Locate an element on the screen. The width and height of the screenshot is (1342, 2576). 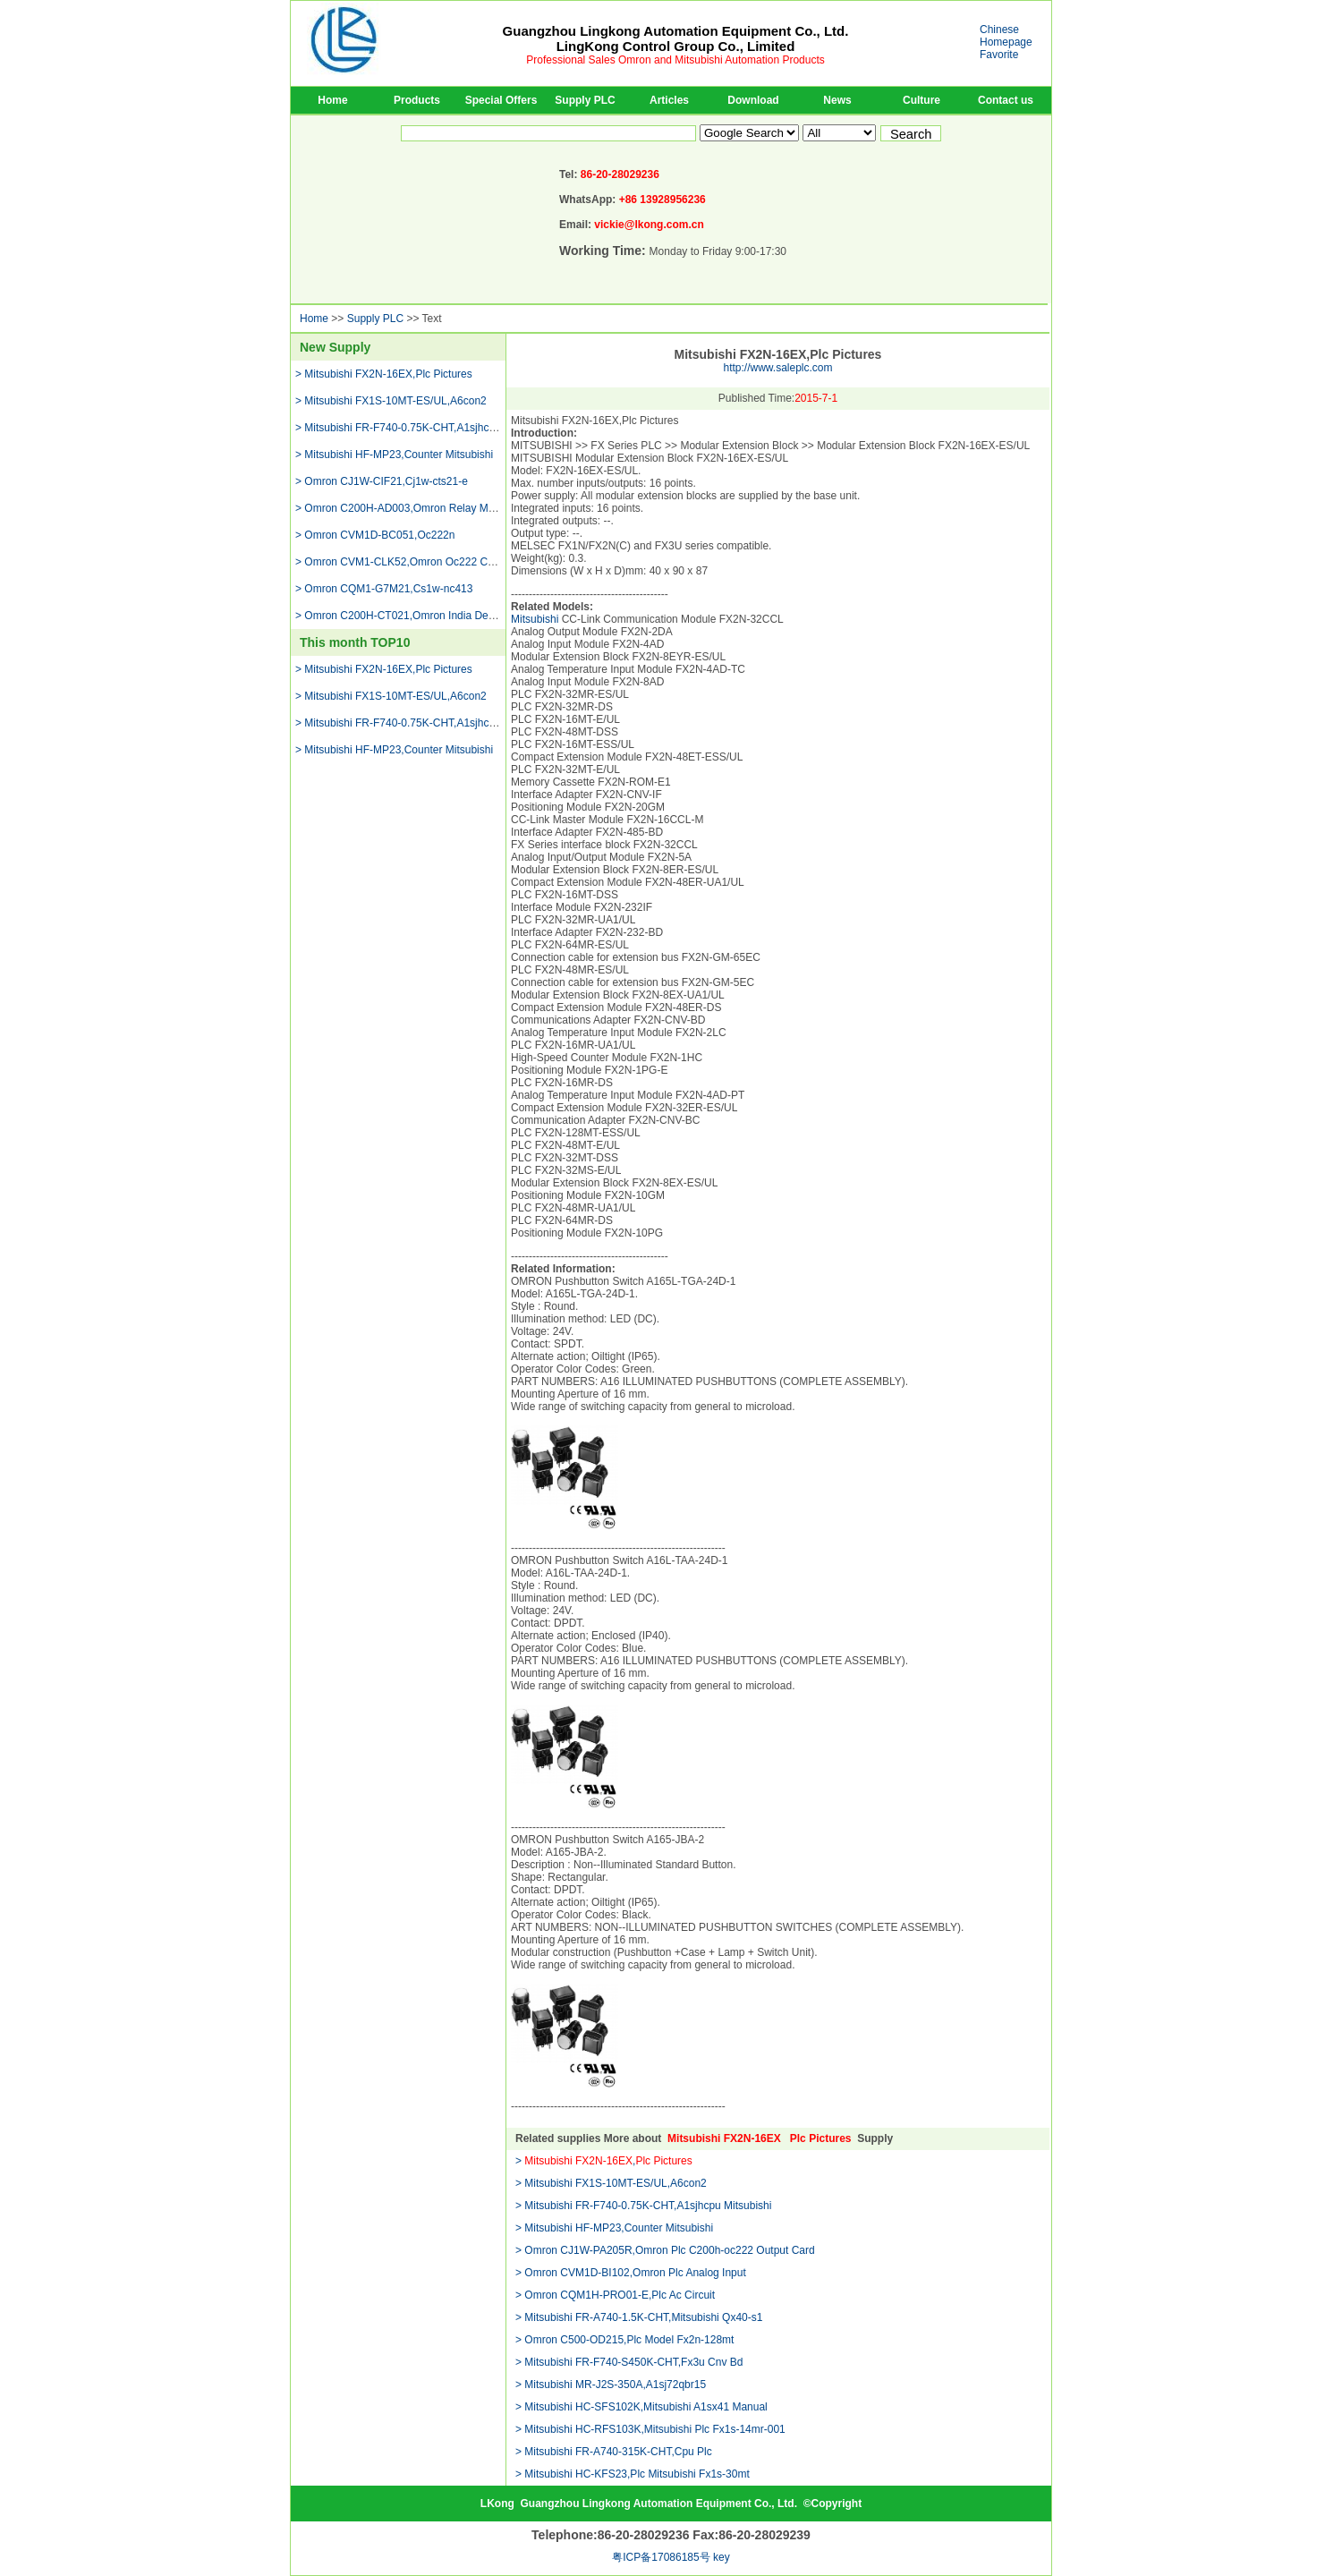
> Omron CJ1W-PA205R,Omron Plc C200h-oc222 Output Card is located at coordinates (665, 2250).